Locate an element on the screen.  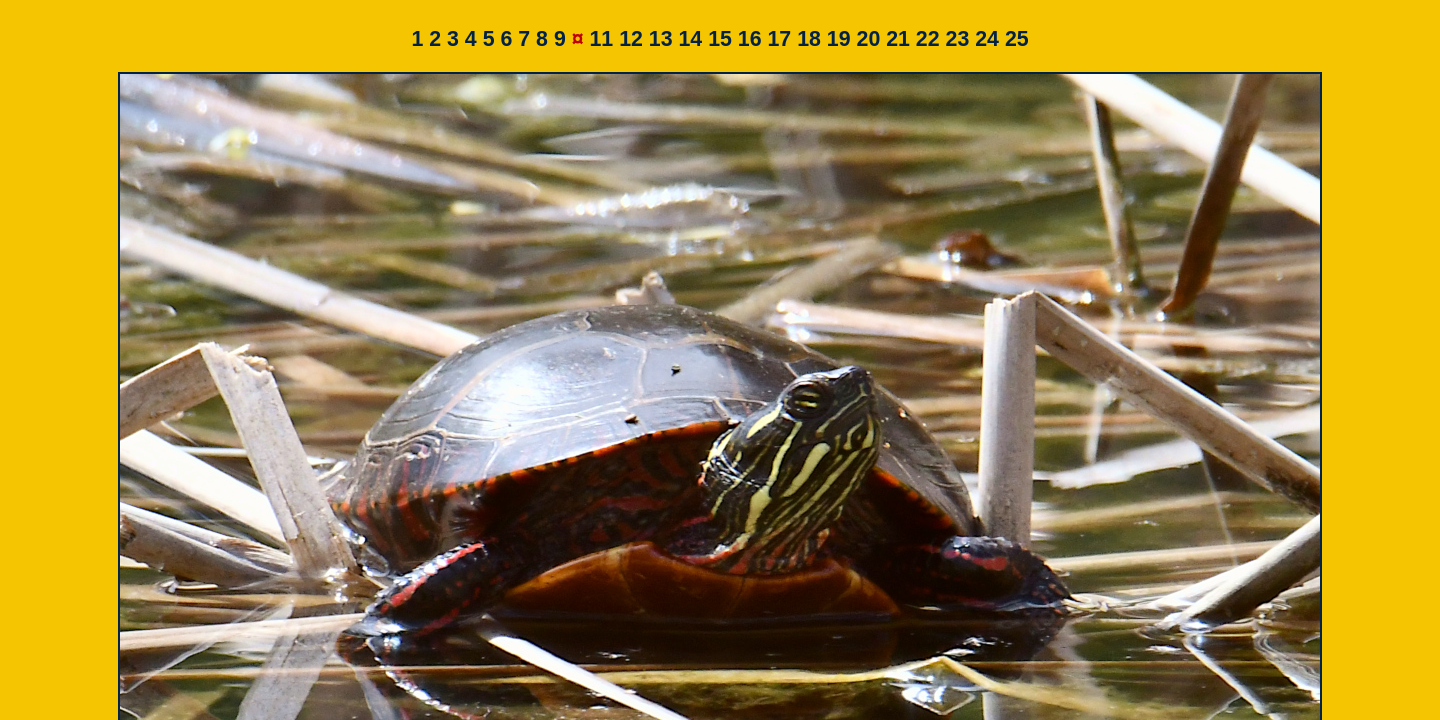
24 is located at coordinates (987, 39).